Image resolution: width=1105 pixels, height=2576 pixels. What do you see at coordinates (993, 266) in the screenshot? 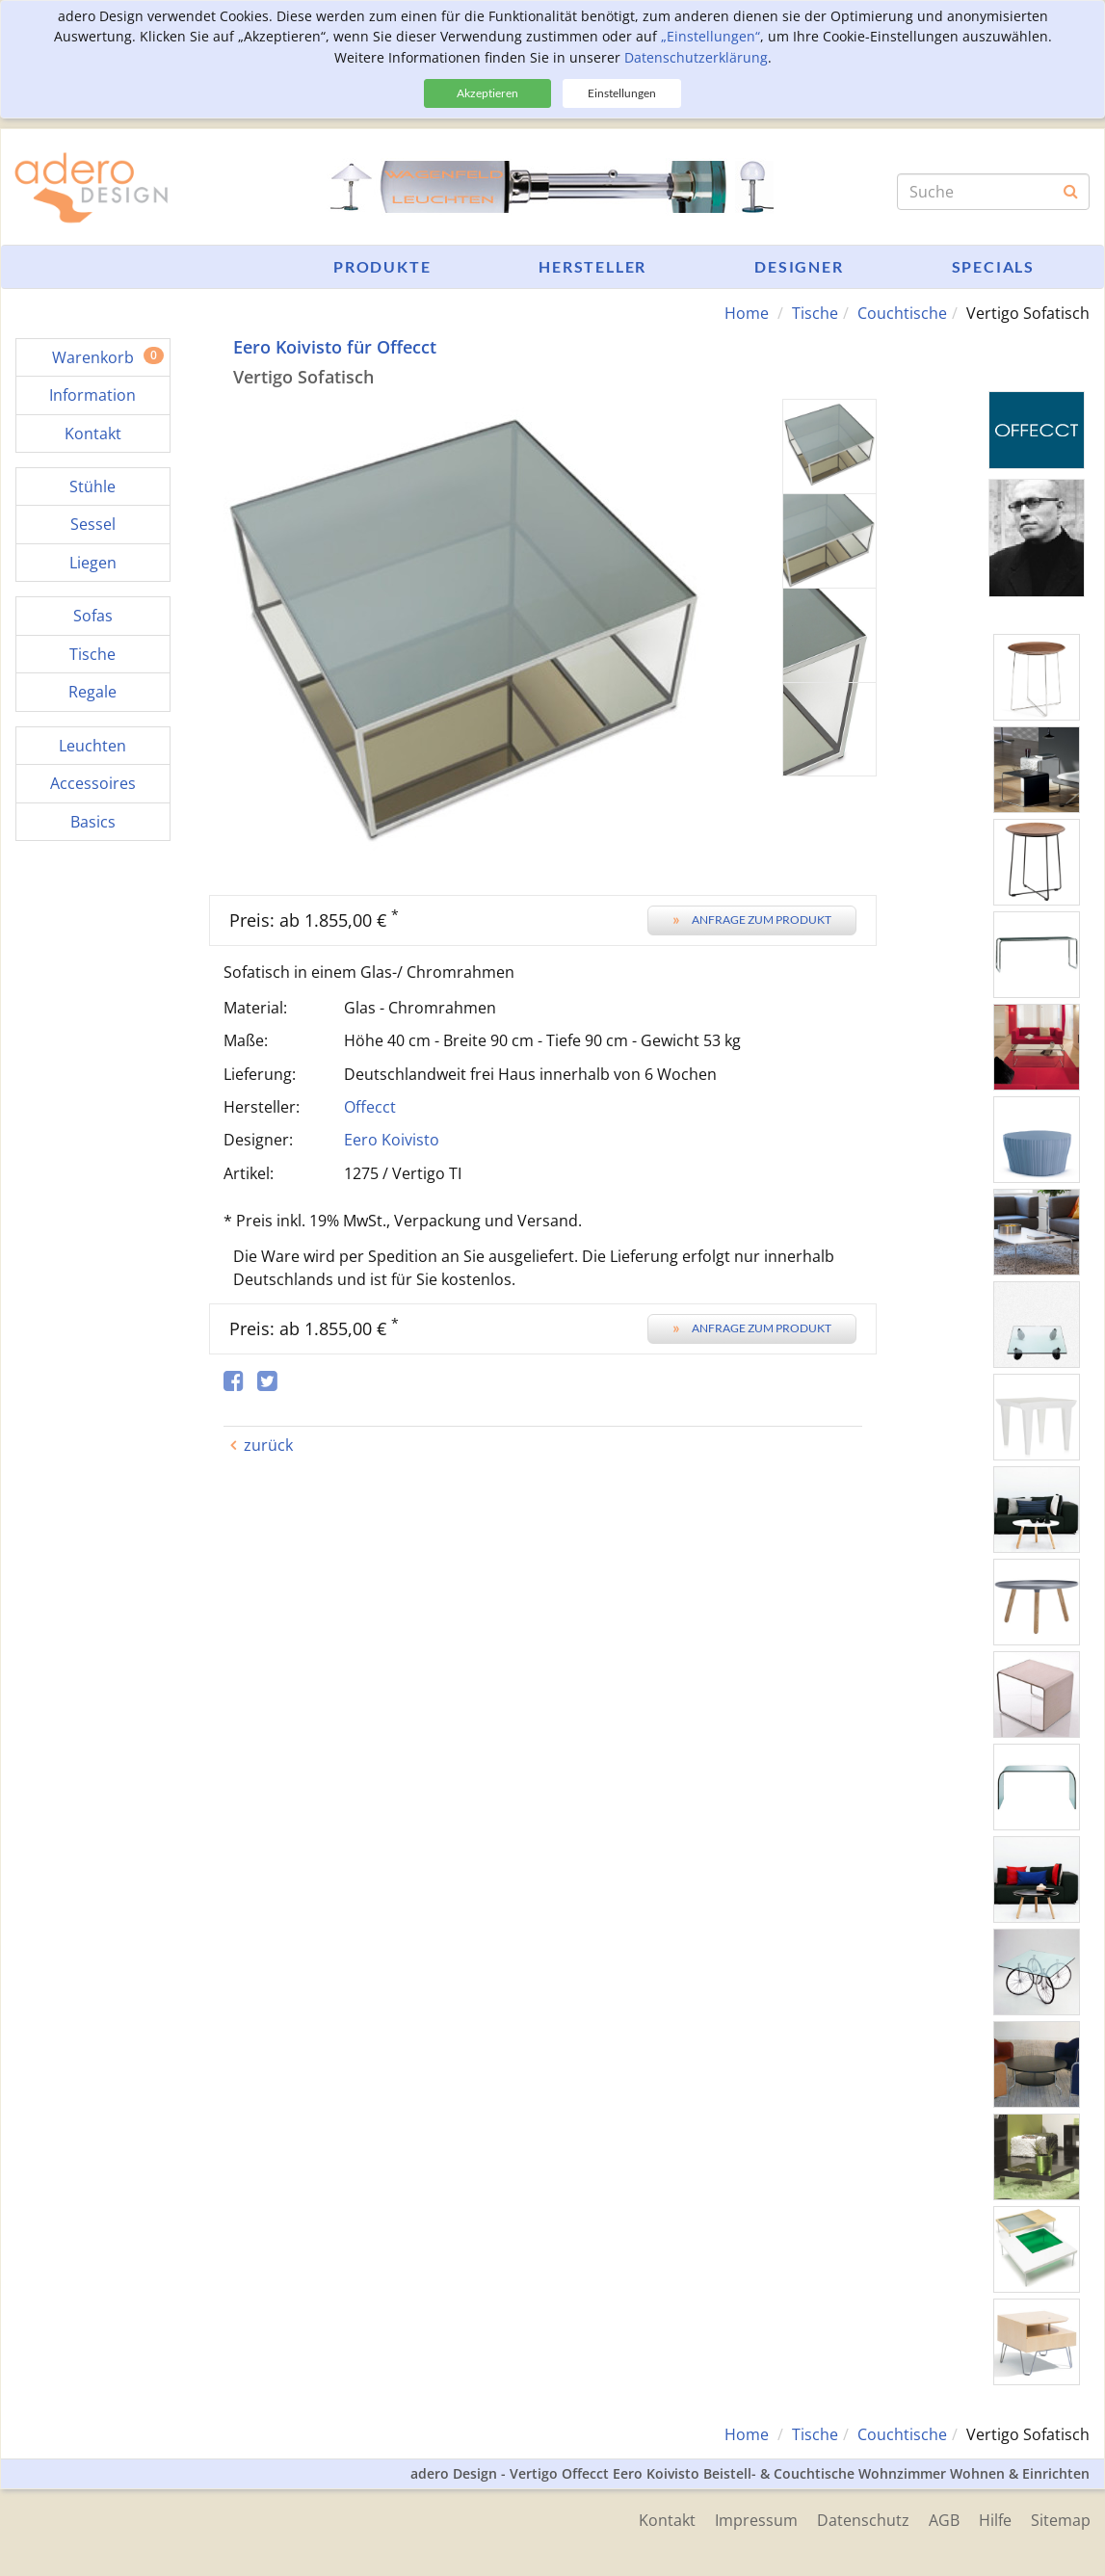
I see `Specials` at bounding box center [993, 266].